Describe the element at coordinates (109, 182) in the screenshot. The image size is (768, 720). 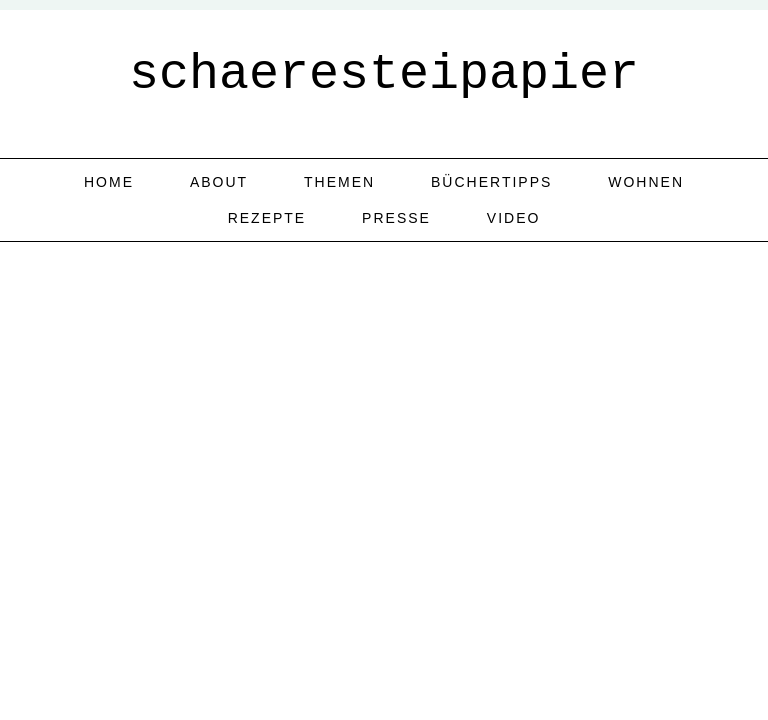
I see `home` at that location.